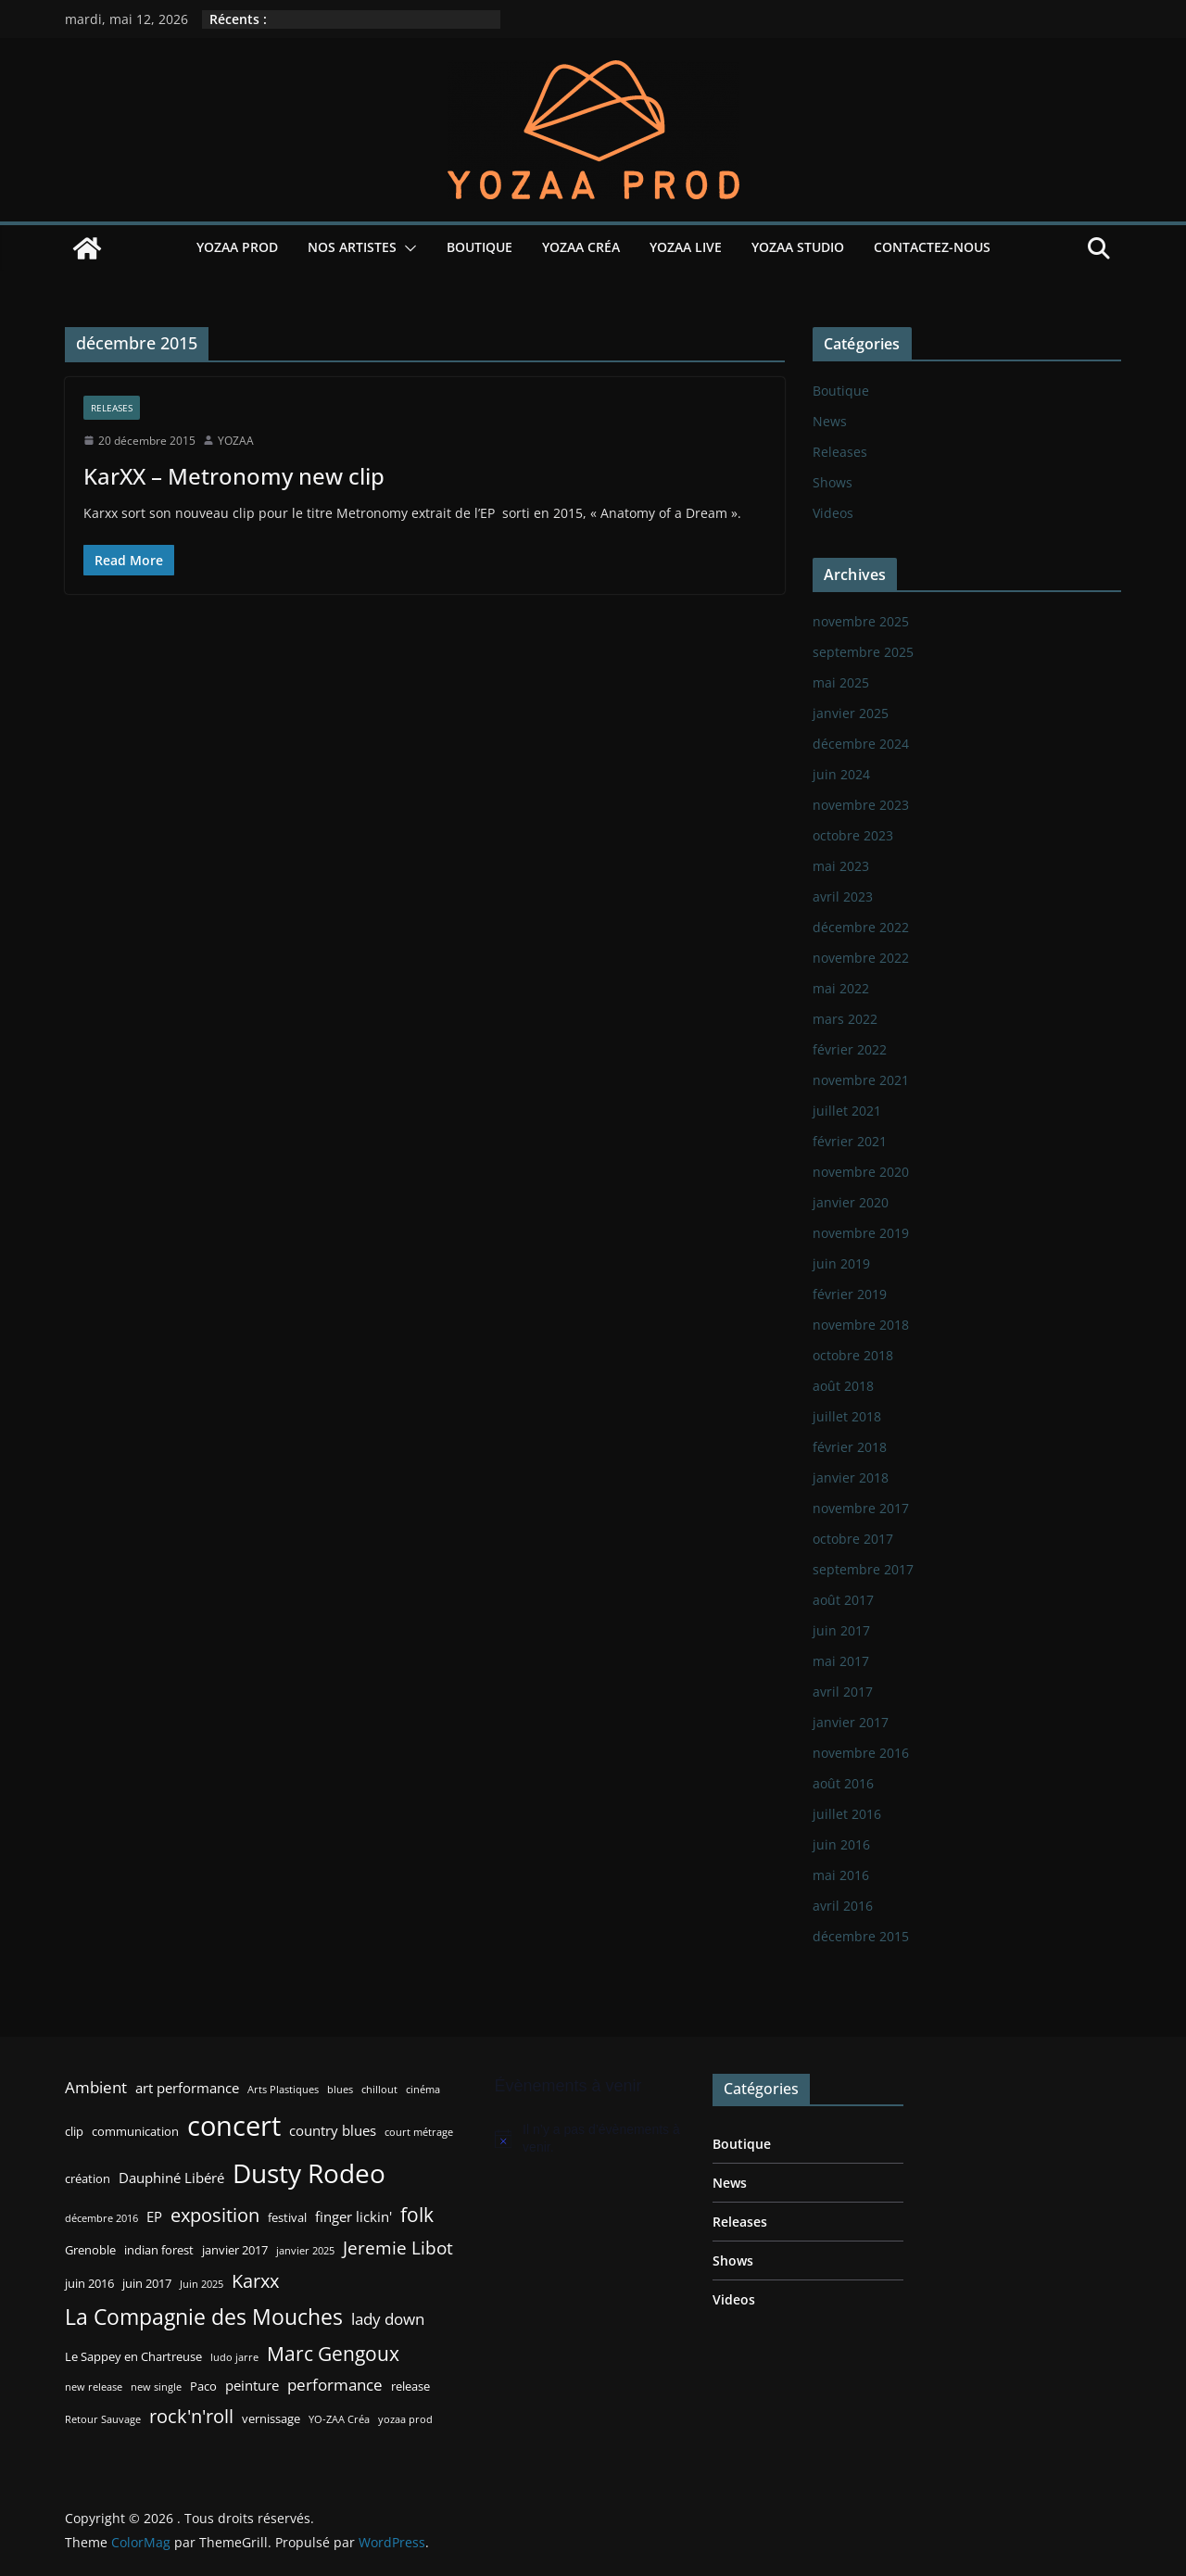 This screenshot has width=1186, height=2576. Describe the element at coordinates (833, 513) in the screenshot. I see `Videos` at that location.